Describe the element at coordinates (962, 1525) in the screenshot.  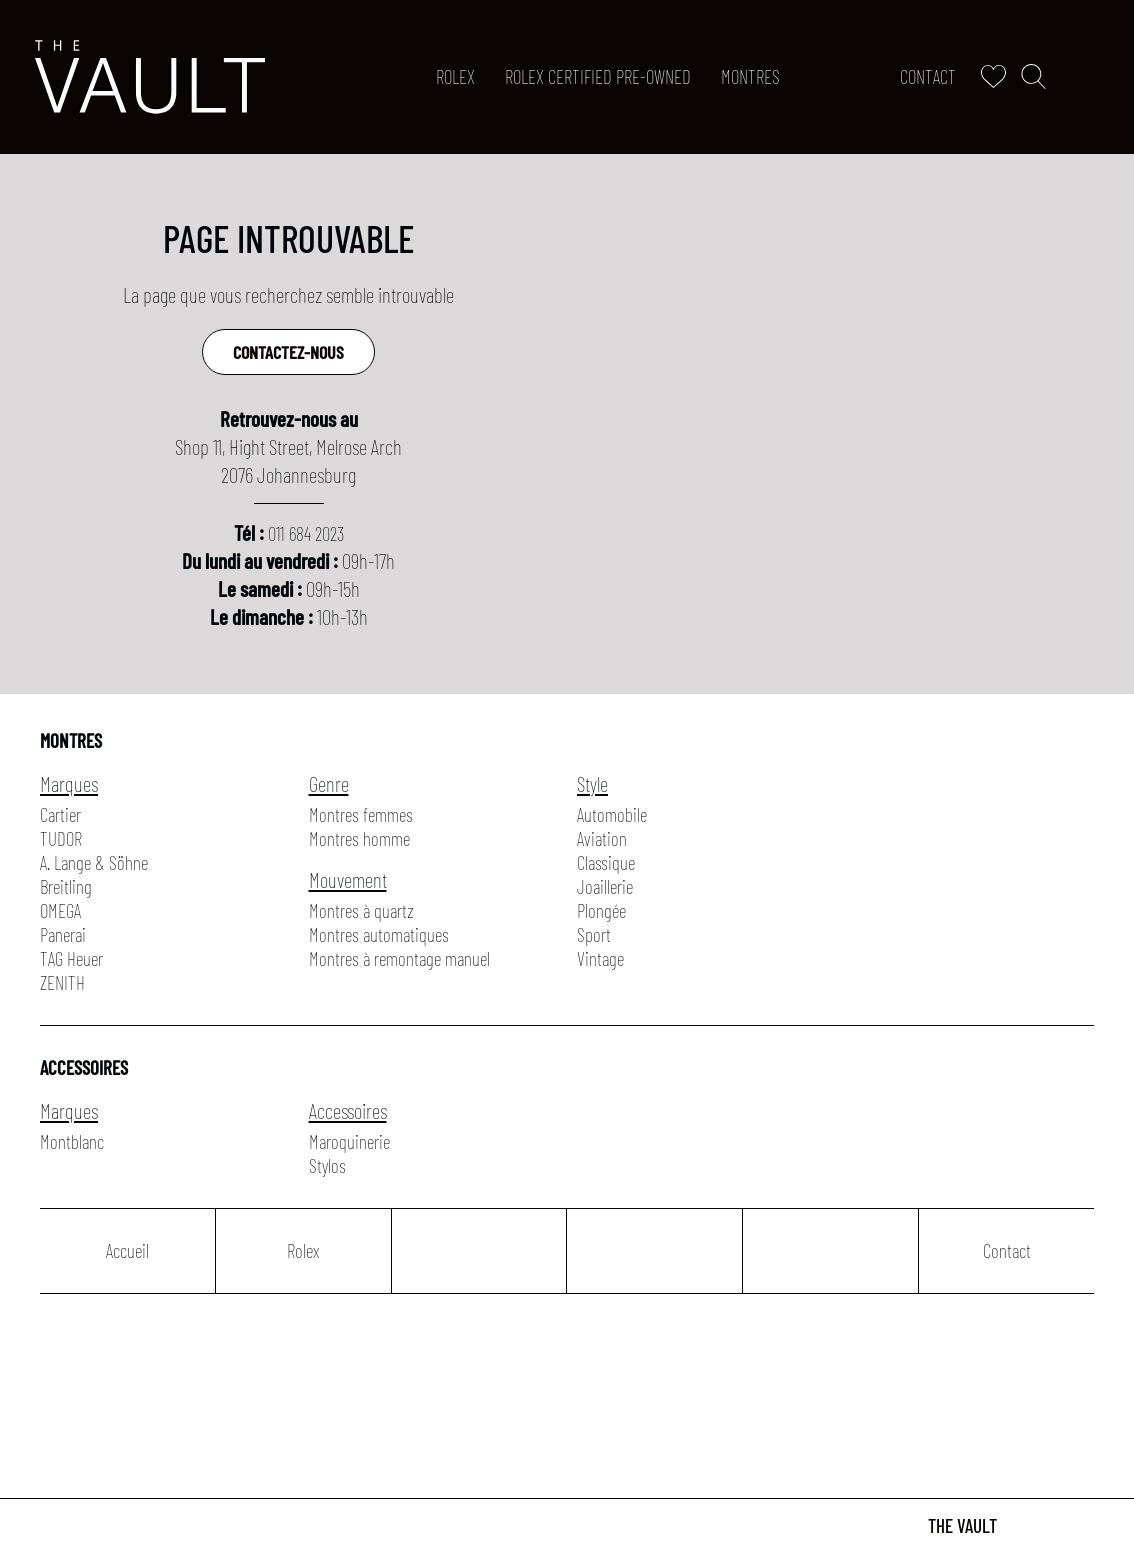
I see `The Vault` at that location.